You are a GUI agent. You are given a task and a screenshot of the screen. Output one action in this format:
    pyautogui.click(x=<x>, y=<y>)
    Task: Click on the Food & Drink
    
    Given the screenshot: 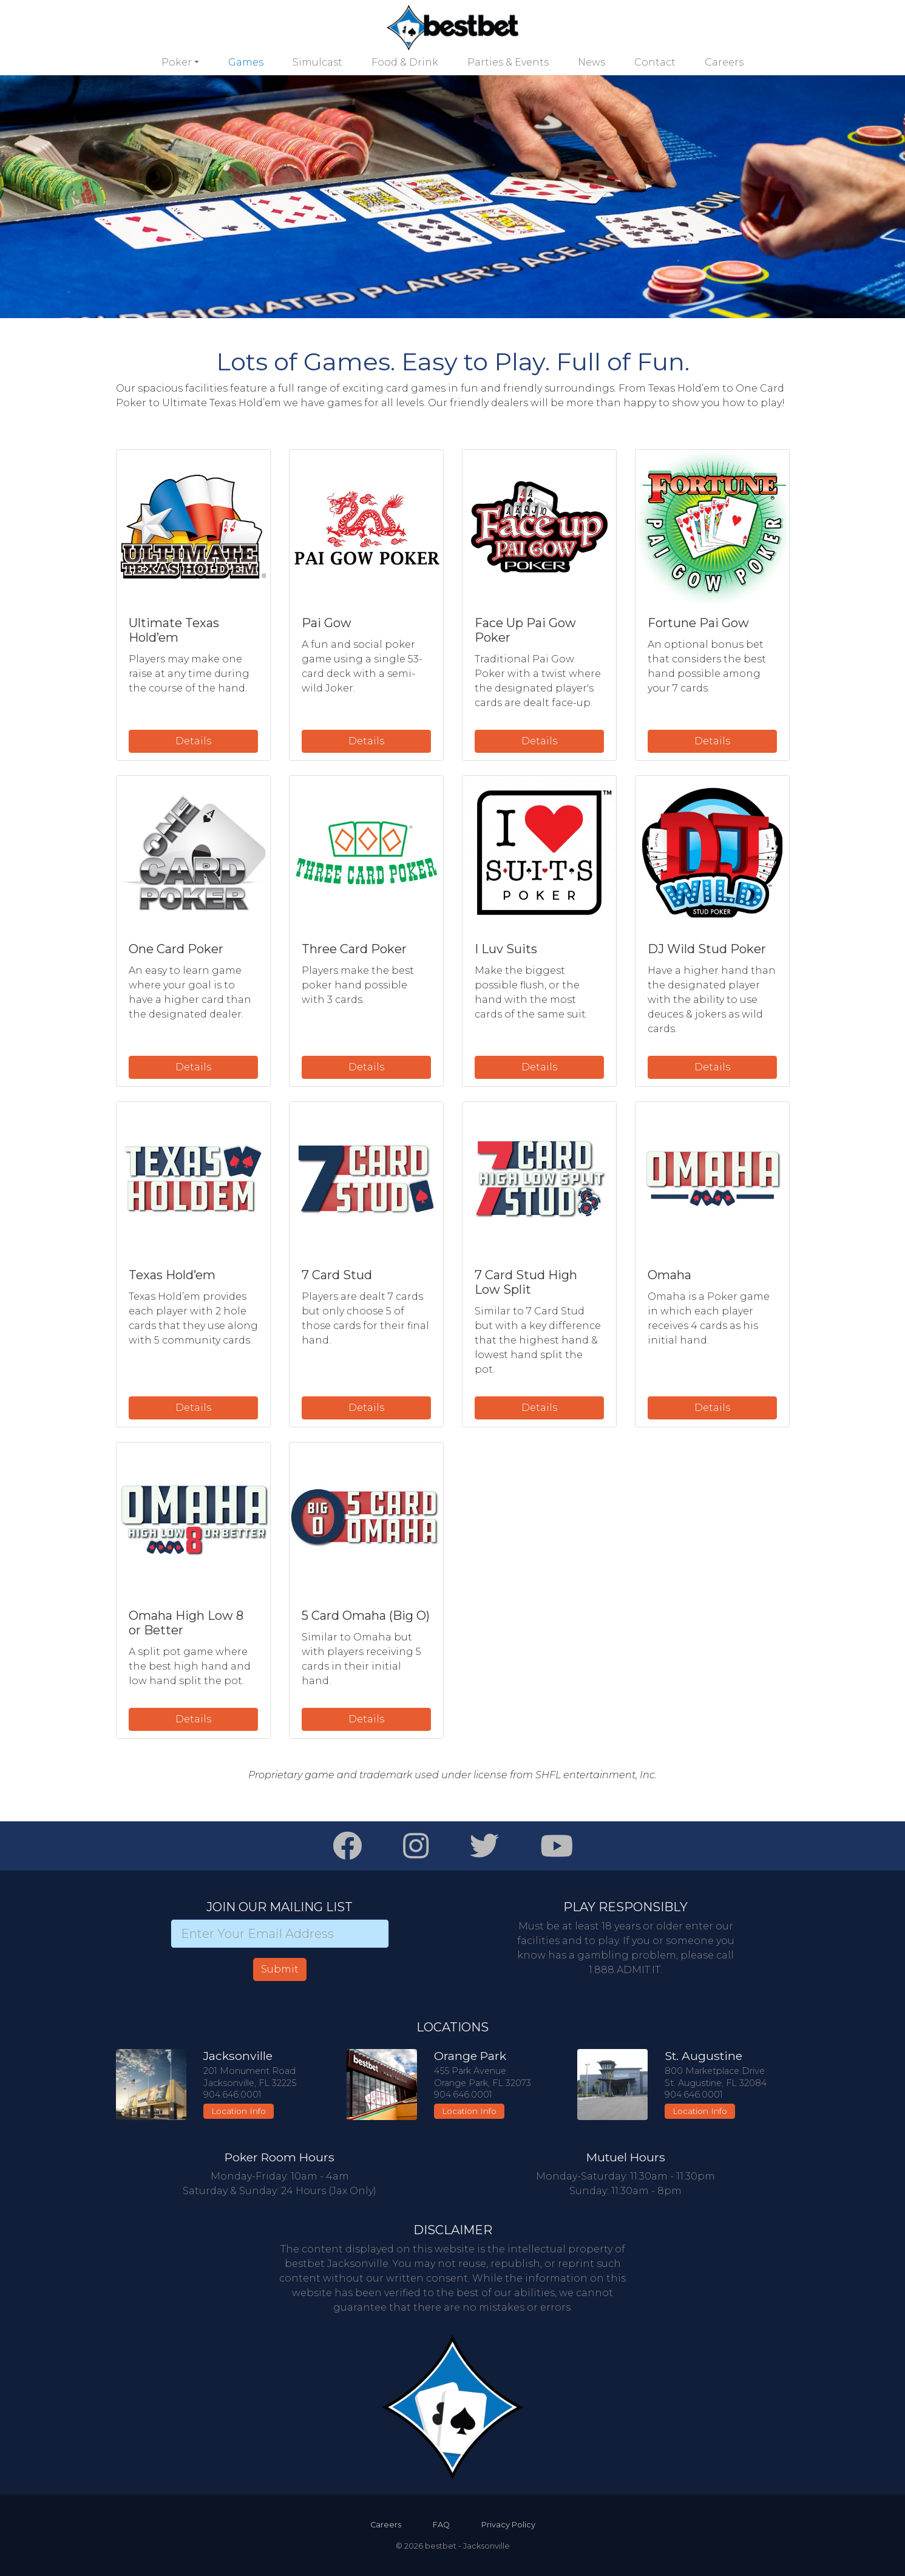 What is the action you would take?
    pyautogui.click(x=404, y=62)
    